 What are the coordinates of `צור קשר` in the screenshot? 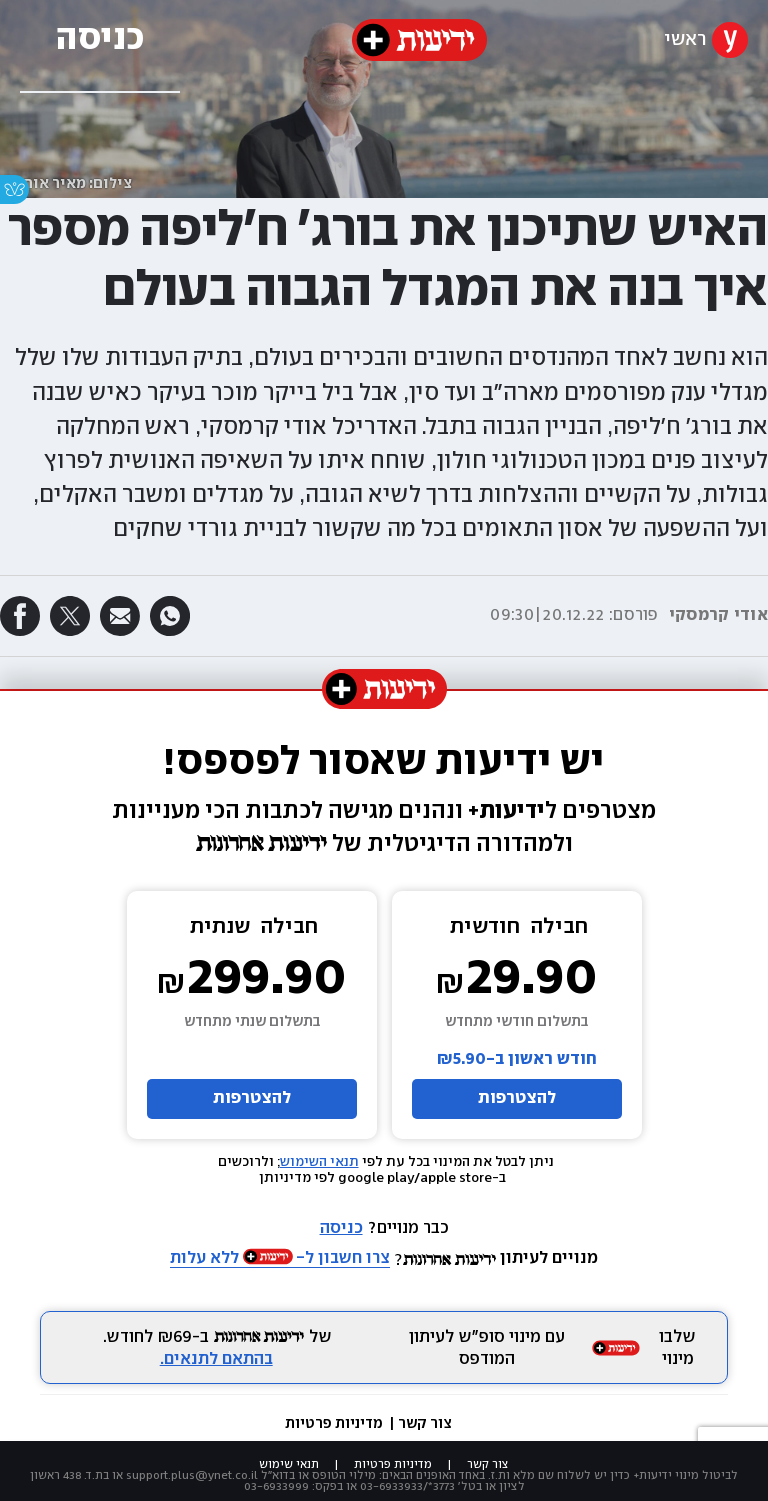 It's located at (425, 1424).